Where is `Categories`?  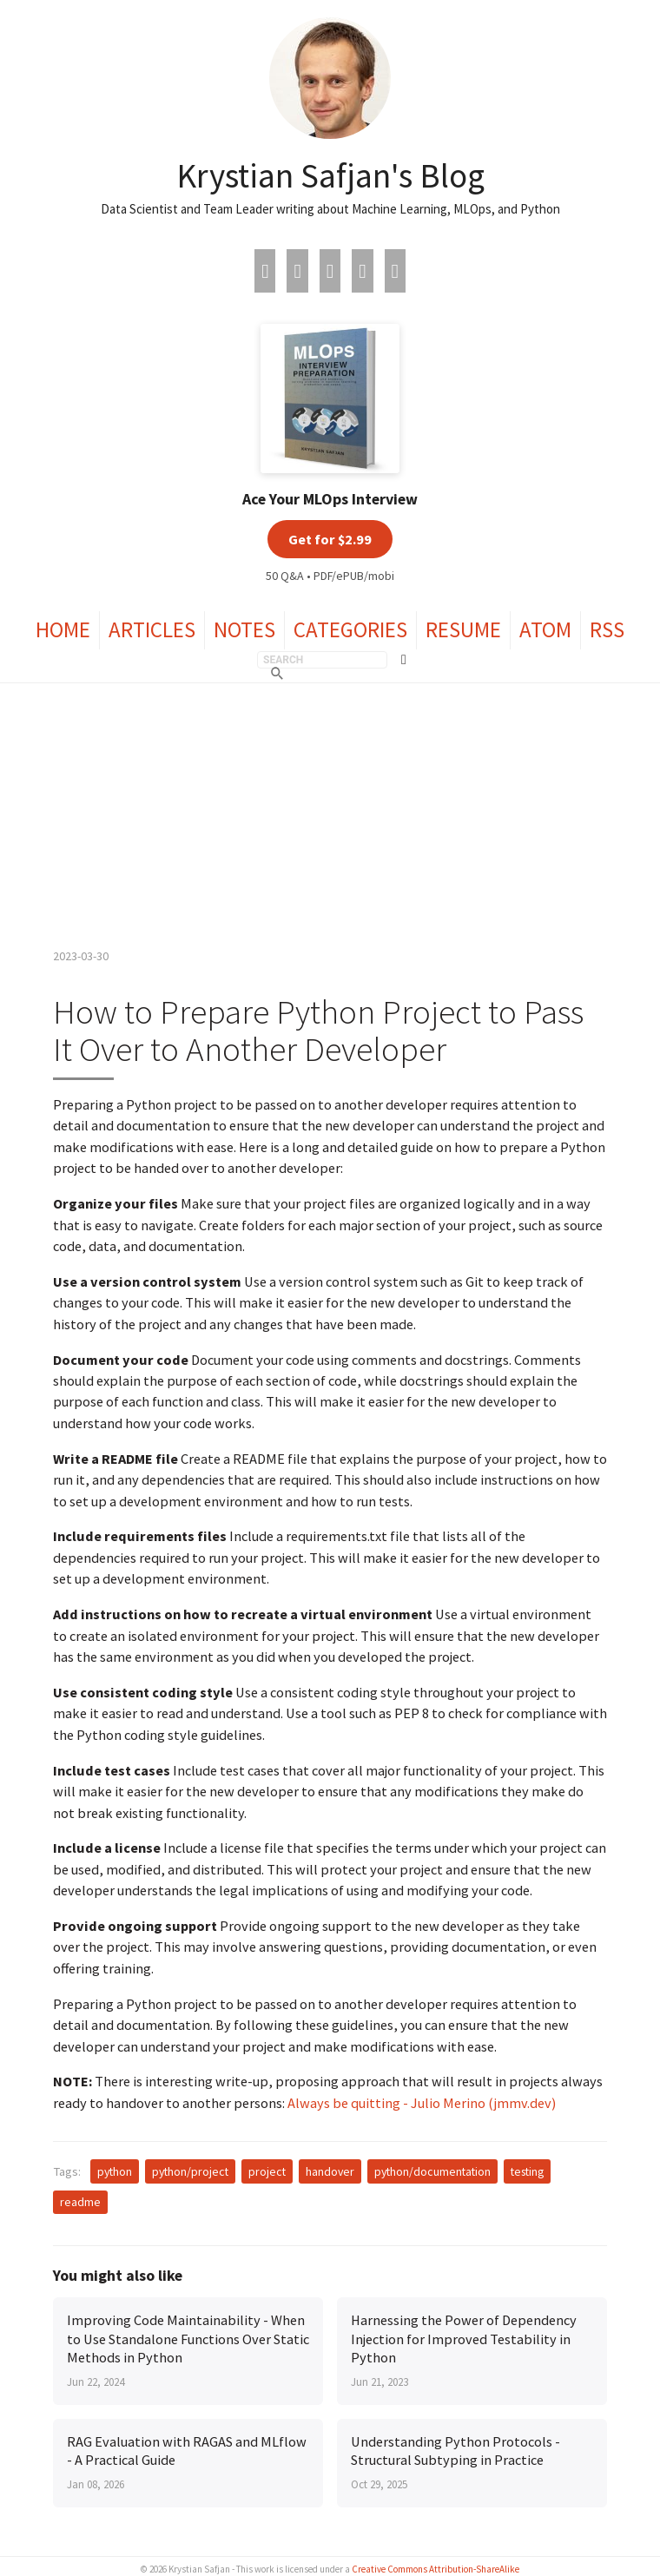
Categories is located at coordinates (350, 629).